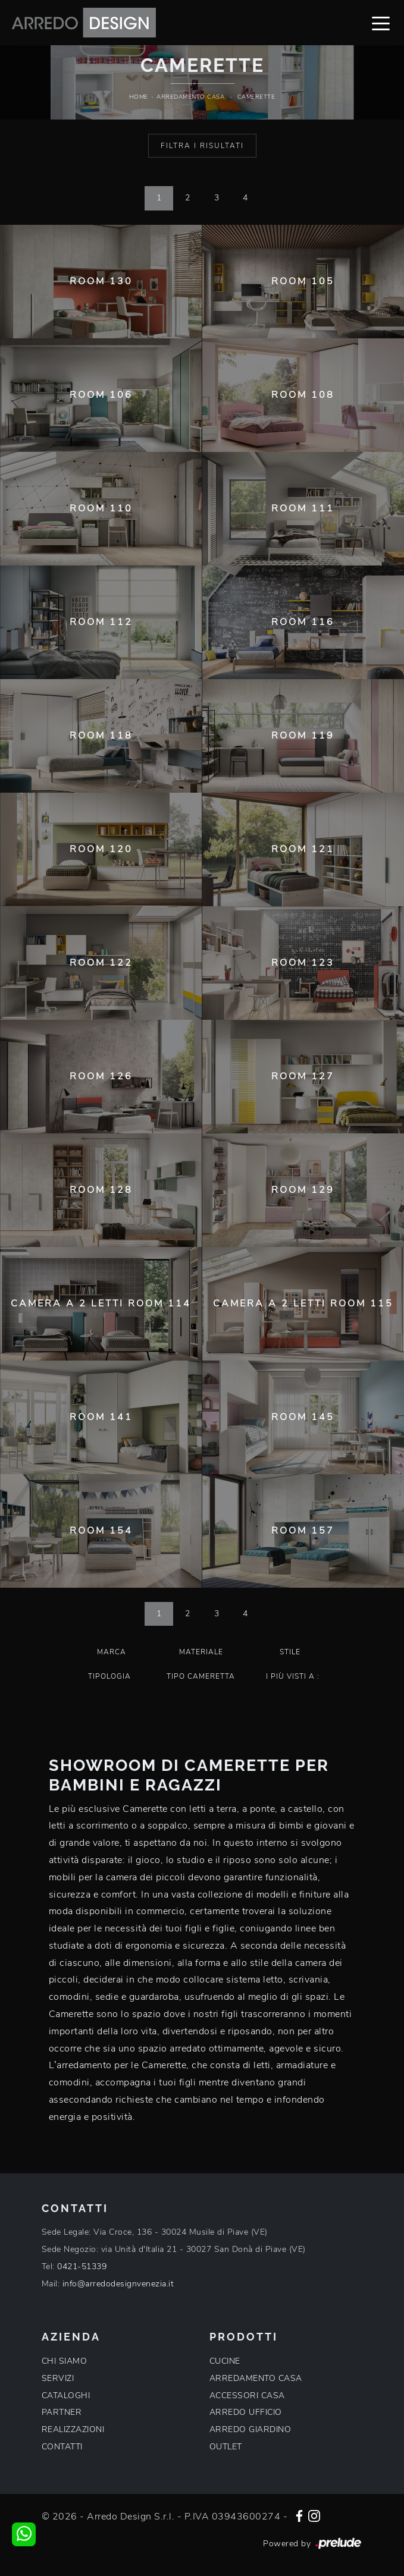  What do you see at coordinates (202, 145) in the screenshot?
I see `Filtra i Risultati` at bounding box center [202, 145].